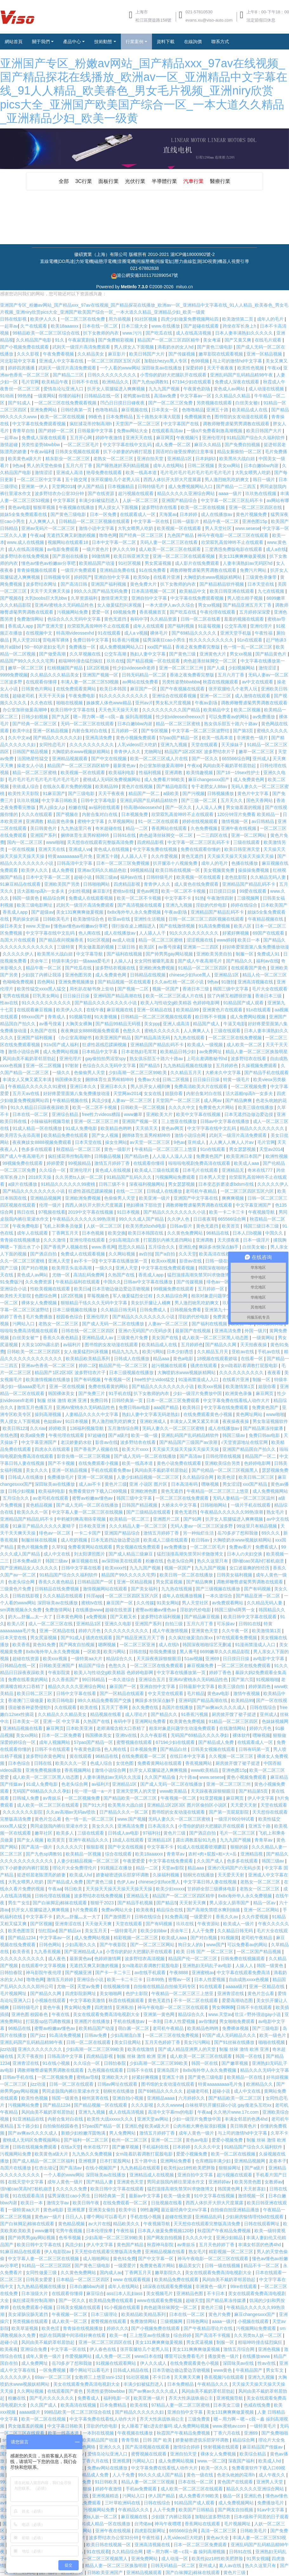 Image resolution: width=289 pixels, height=2576 pixels. What do you see at coordinates (177, 1588) in the screenshot?
I see `九九热在线视频` at bounding box center [177, 1588].